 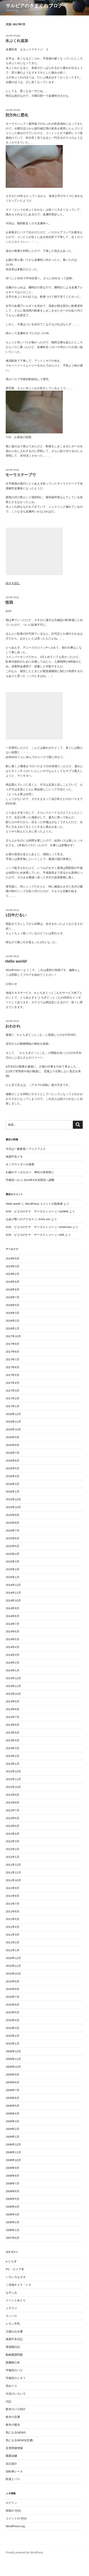 What do you see at coordinates (12, 2222) in the screenshot?
I see `2008年2月` at bounding box center [12, 2222].